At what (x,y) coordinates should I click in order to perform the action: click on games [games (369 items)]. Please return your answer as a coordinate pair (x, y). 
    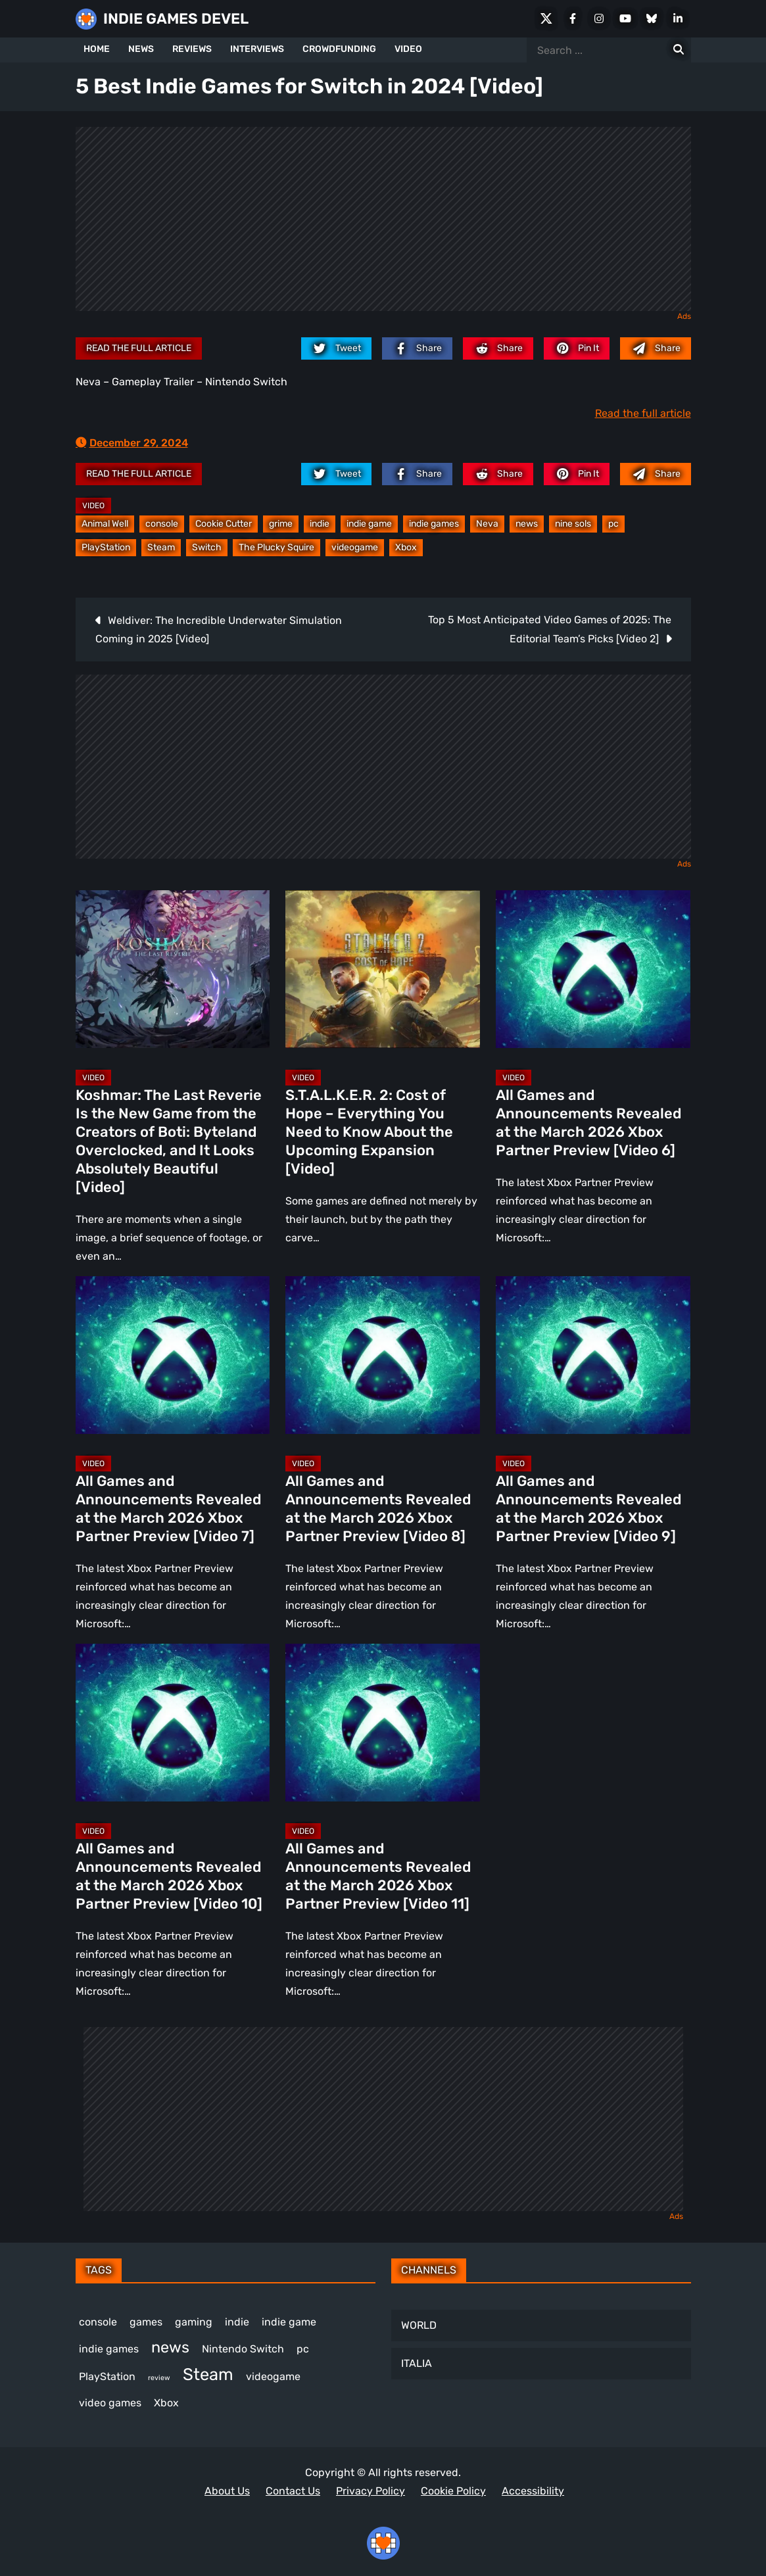
    Looking at the image, I should click on (146, 2322).